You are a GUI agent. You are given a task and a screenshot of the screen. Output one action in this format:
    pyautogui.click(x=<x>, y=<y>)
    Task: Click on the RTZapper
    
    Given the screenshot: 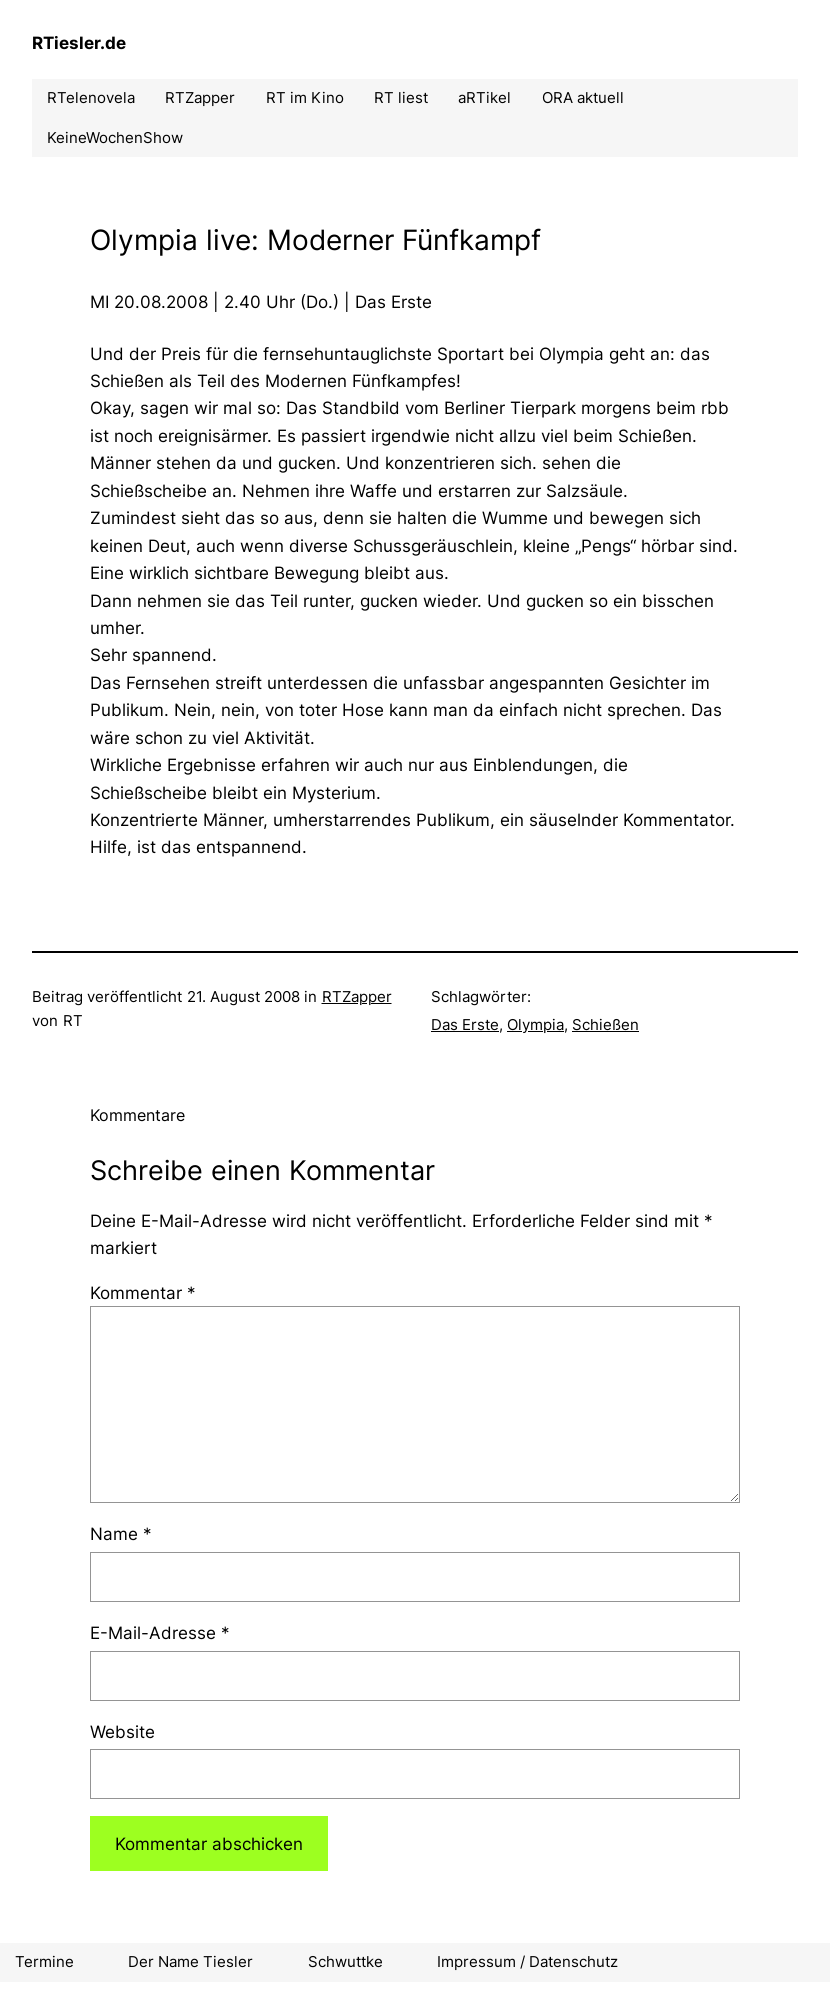 What is the action you would take?
    pyautogui.click(x=357, y=996)
    